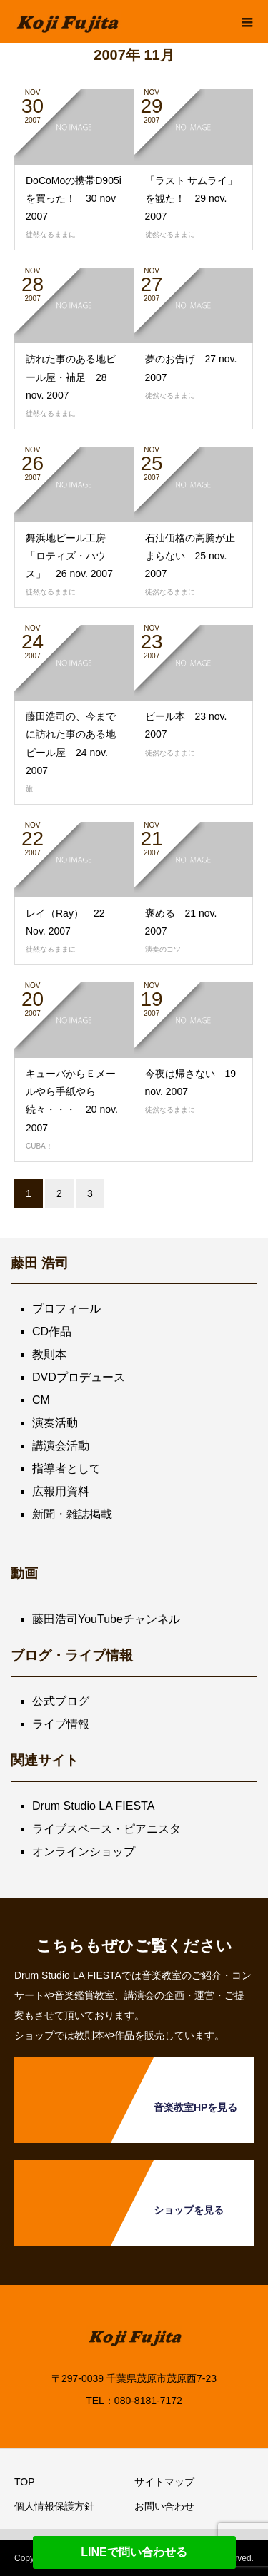 The width and height of the screenshot is (268, 2576). Describe the element at coordinates (60, 1701) in the screenshot. I see `公式ブログ` at that location.